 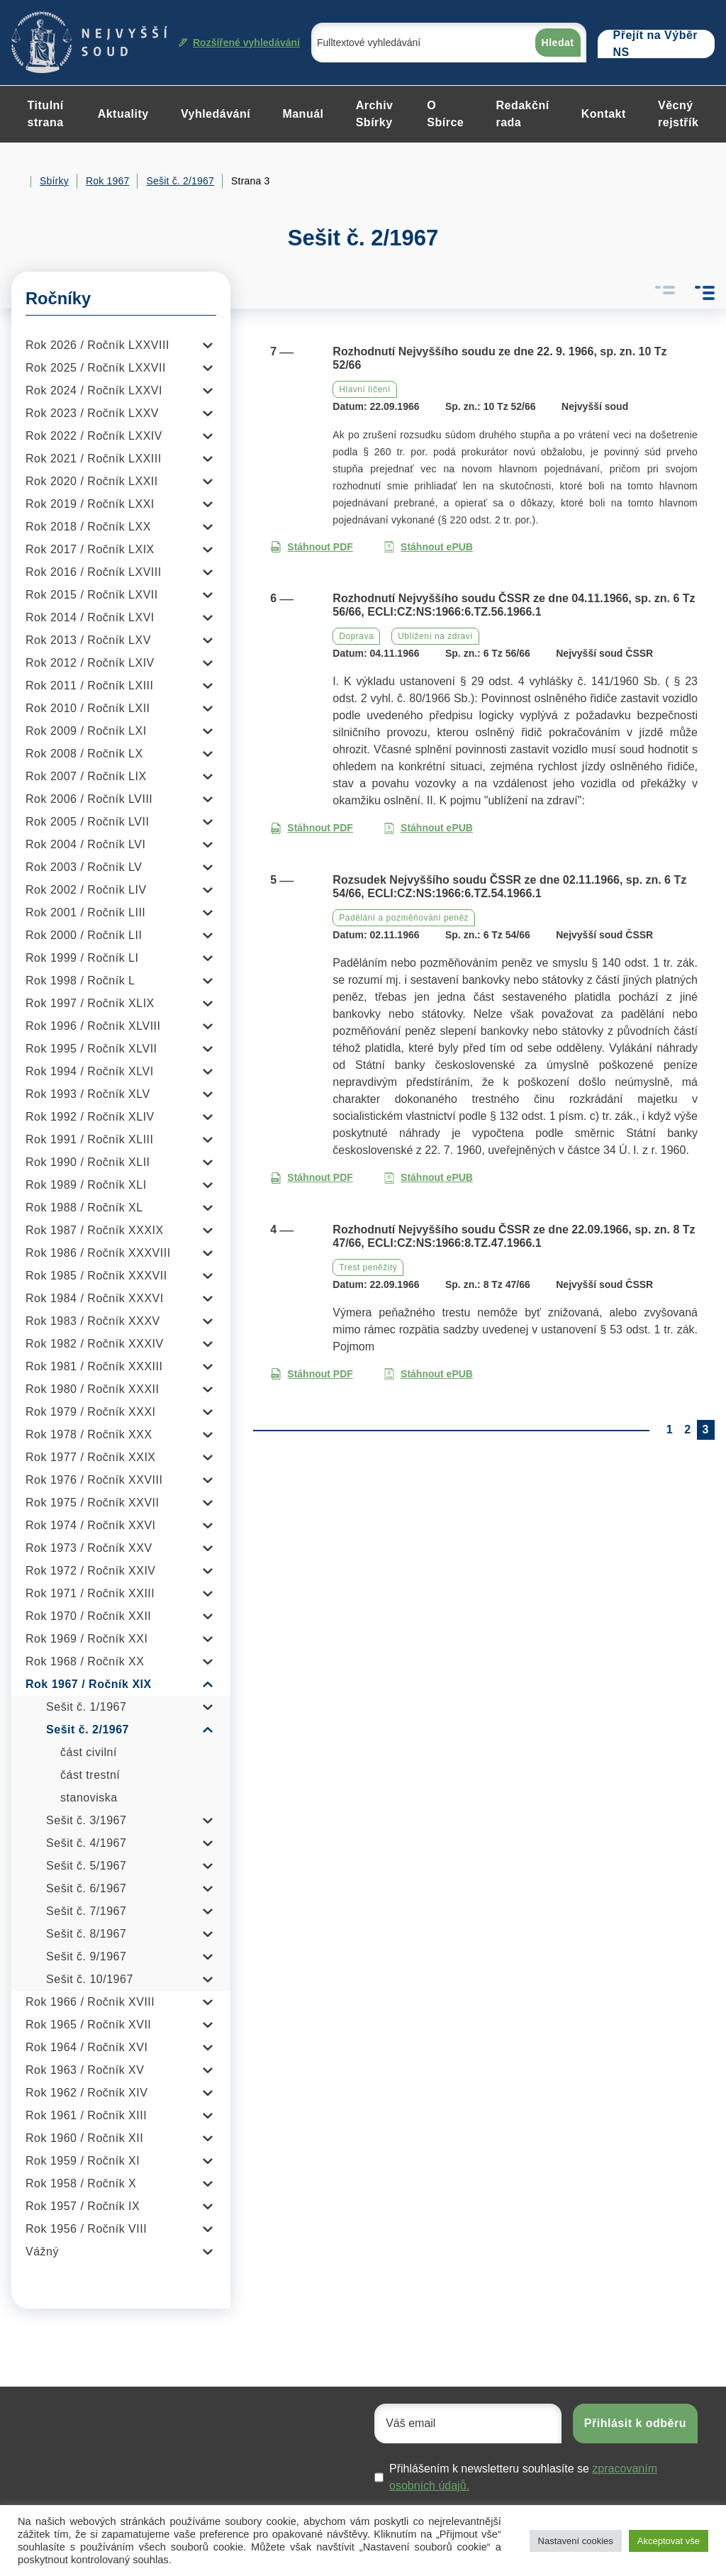 What do you see at coordinates (46, 113) in the screenshot?
I see `Titulní strana` at bounding box center [46, 113].